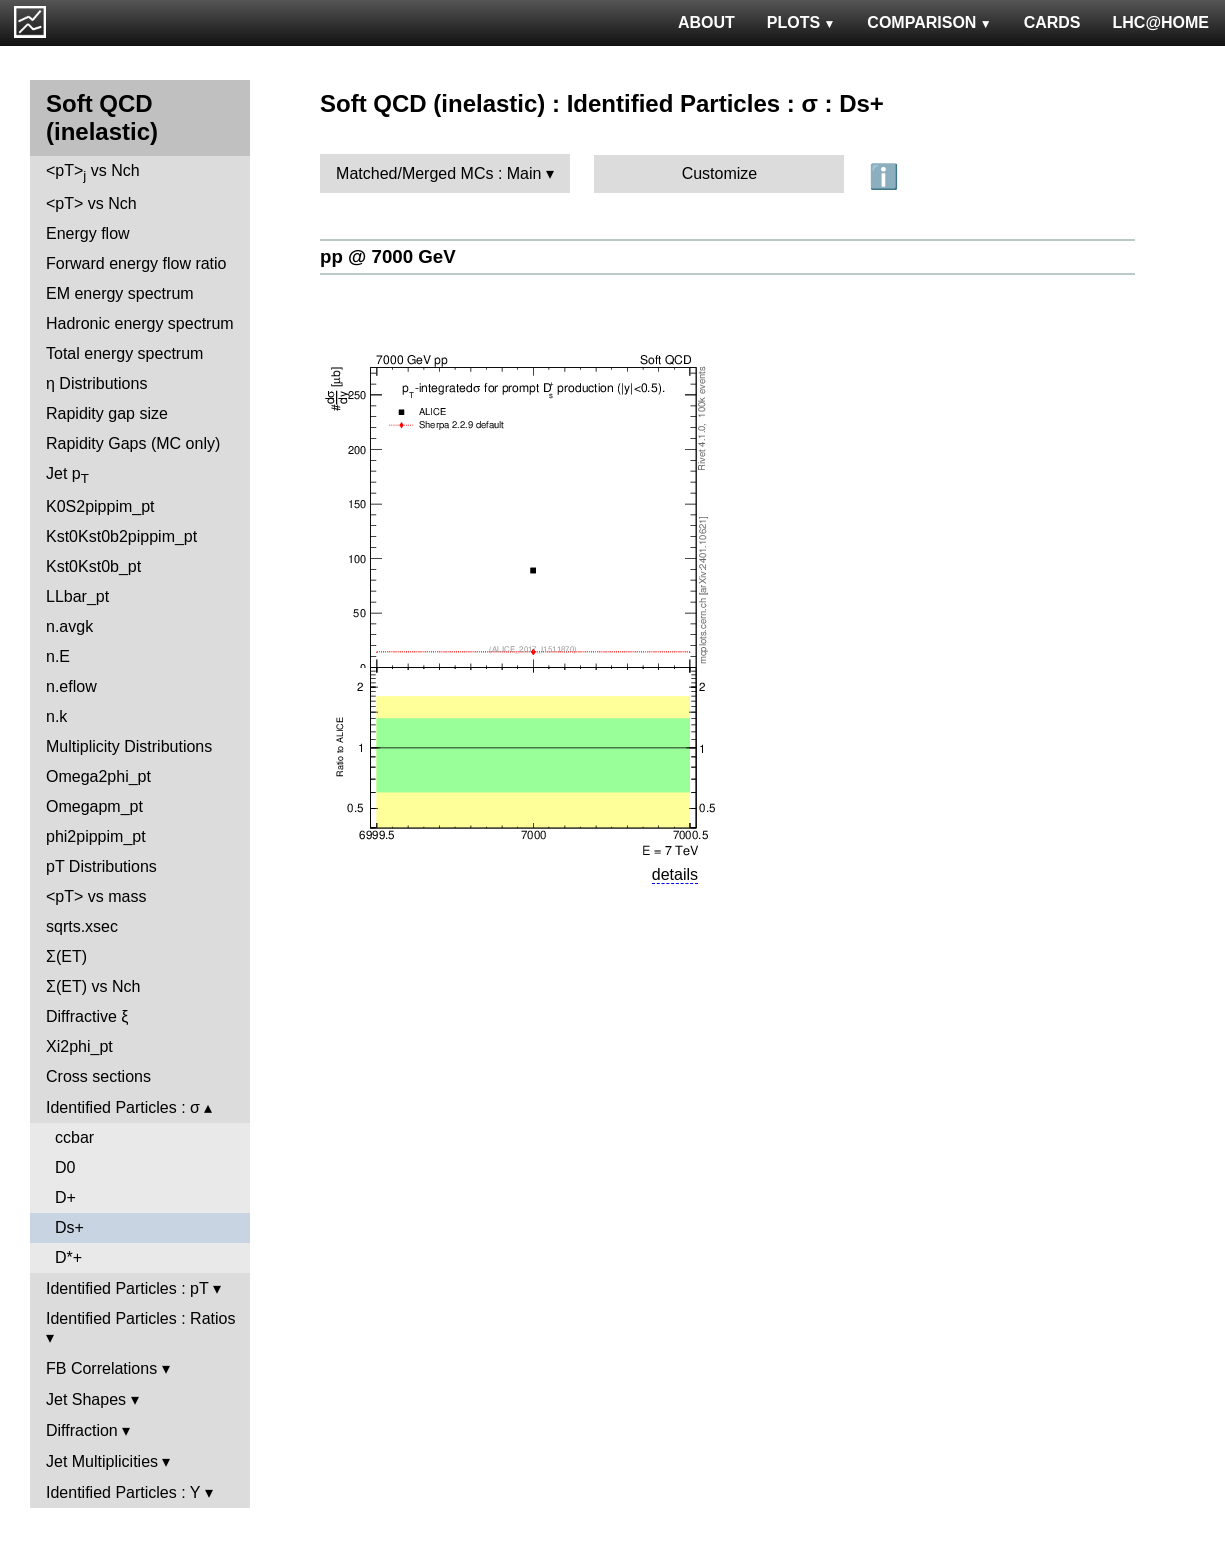 The image size is (1225, 1558). What do you see at coordinates (123, 1492) in the screenshot?
I see `Identified Particles : Y` at bounding box center [123, 1492].